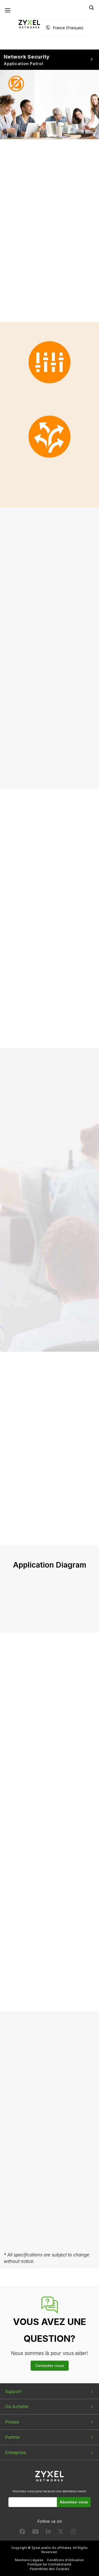 The height and width of the screenshot is (2576, 99). What do you see at coordinates (68, 27) in the screenshot?
I see `France (Français)` at bounding box center [68, 27].